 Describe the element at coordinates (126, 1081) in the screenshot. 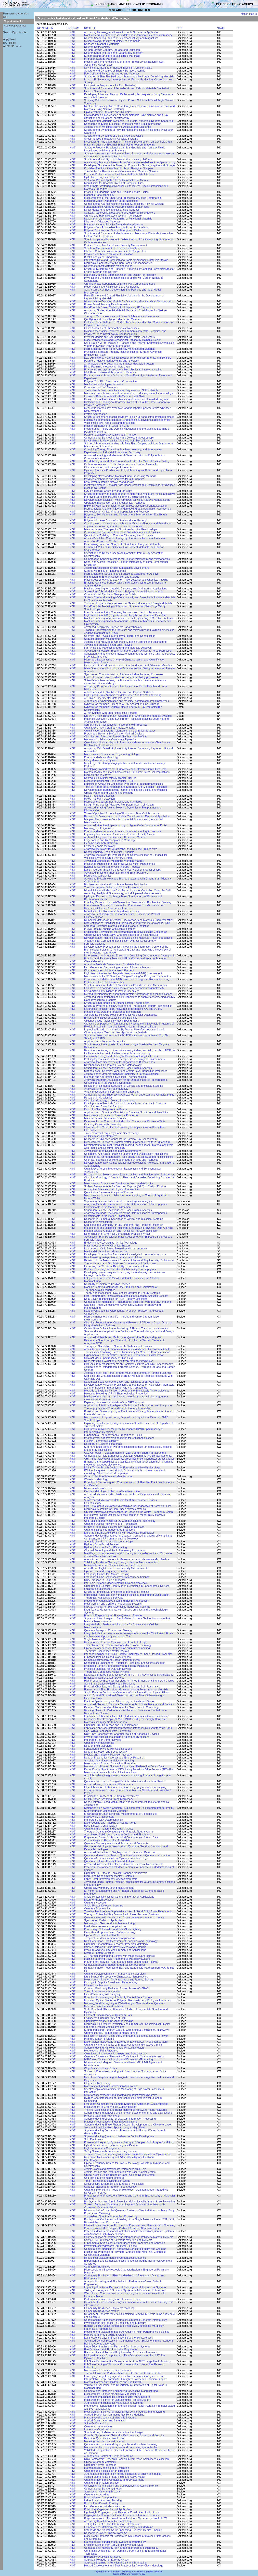

I see `Analytical Methods Development for the Determination of Anthropogenic Contaminants in the Marine Environment` at that location.